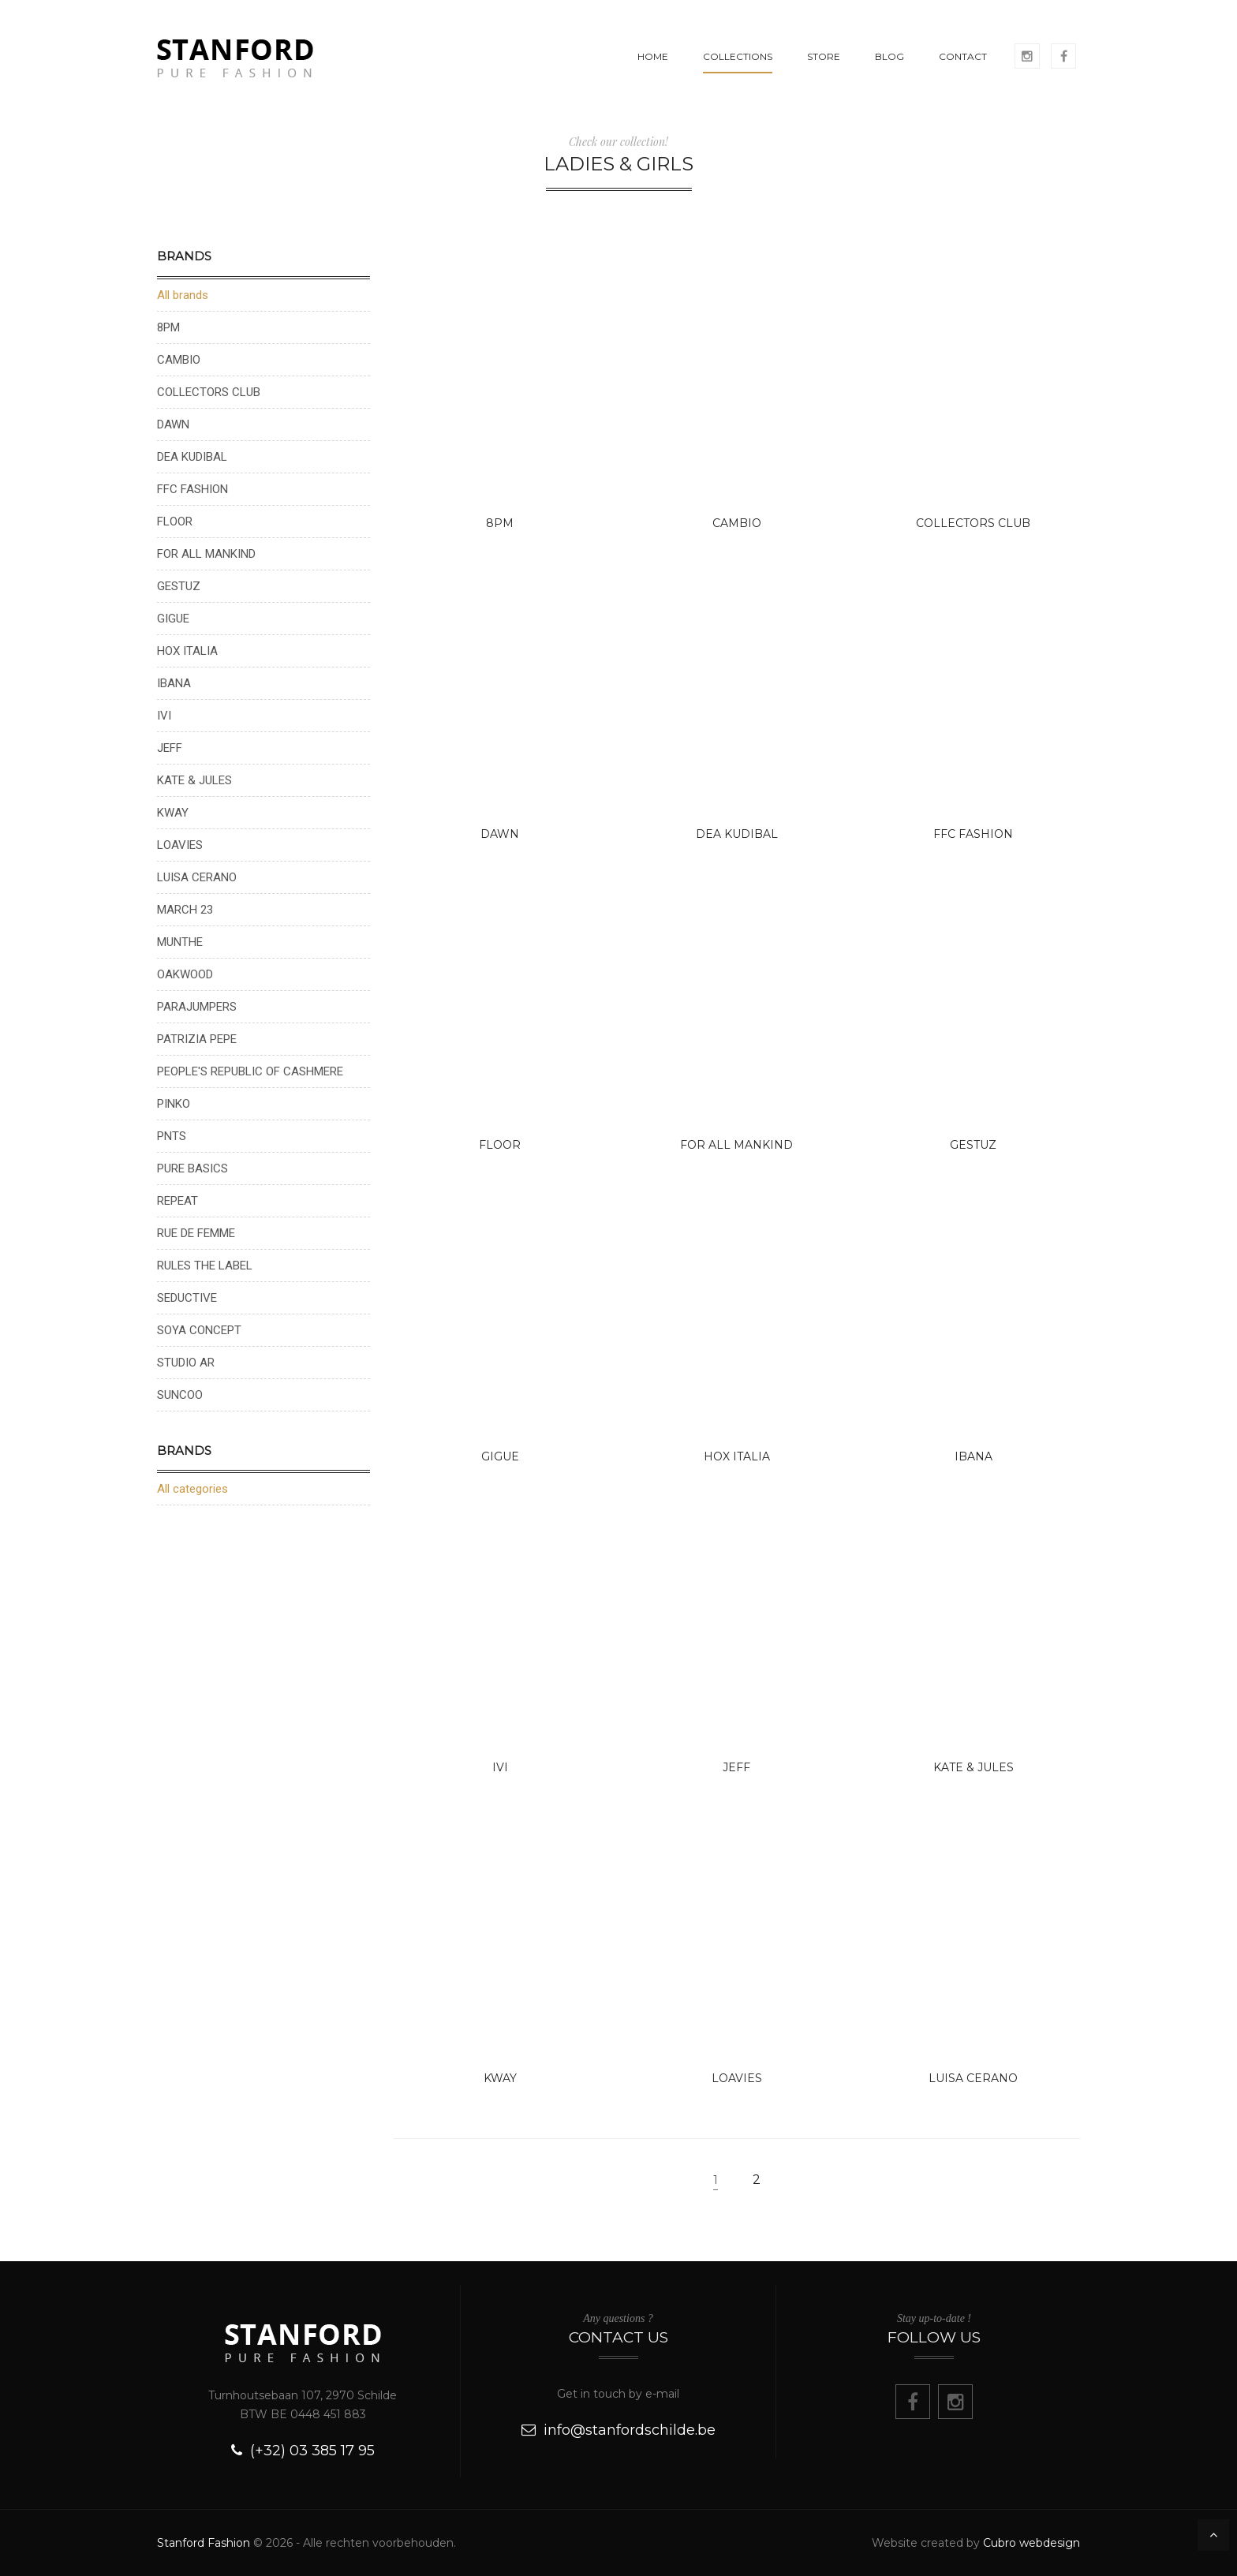 Image resolution: width=1237 pixels, height=2576 pixels. I want to click on SUNCOO, so click(180, 1395).